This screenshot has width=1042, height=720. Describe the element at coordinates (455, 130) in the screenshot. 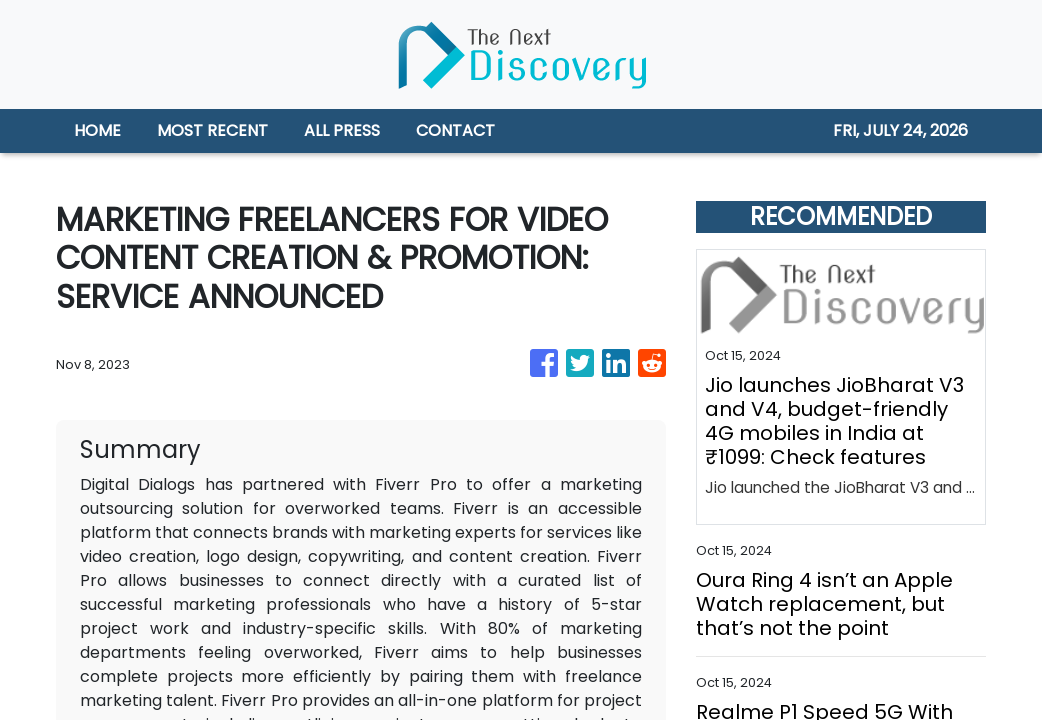

I see `CONTACT` at that location.